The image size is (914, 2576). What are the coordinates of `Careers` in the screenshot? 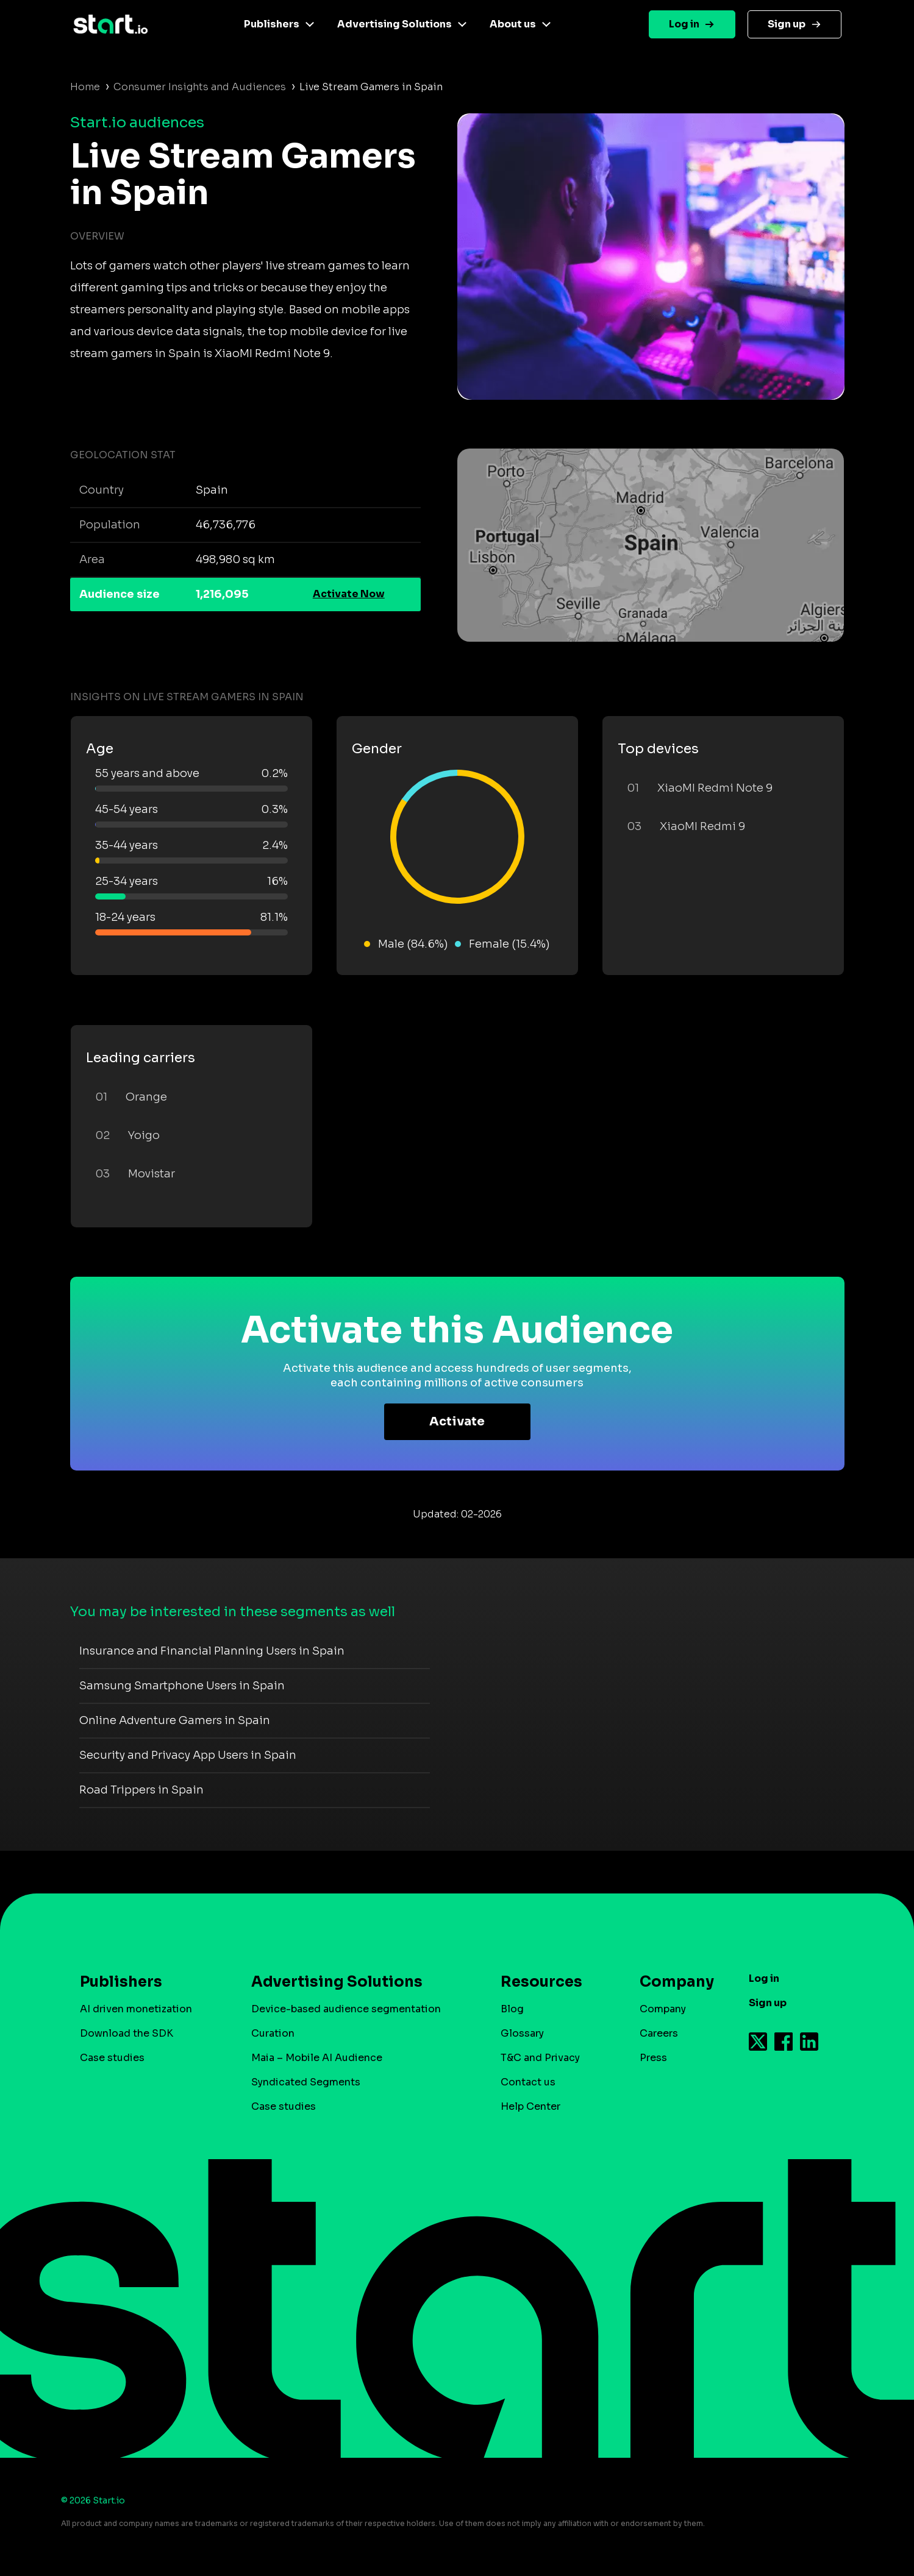 It's located at (659, 2033).